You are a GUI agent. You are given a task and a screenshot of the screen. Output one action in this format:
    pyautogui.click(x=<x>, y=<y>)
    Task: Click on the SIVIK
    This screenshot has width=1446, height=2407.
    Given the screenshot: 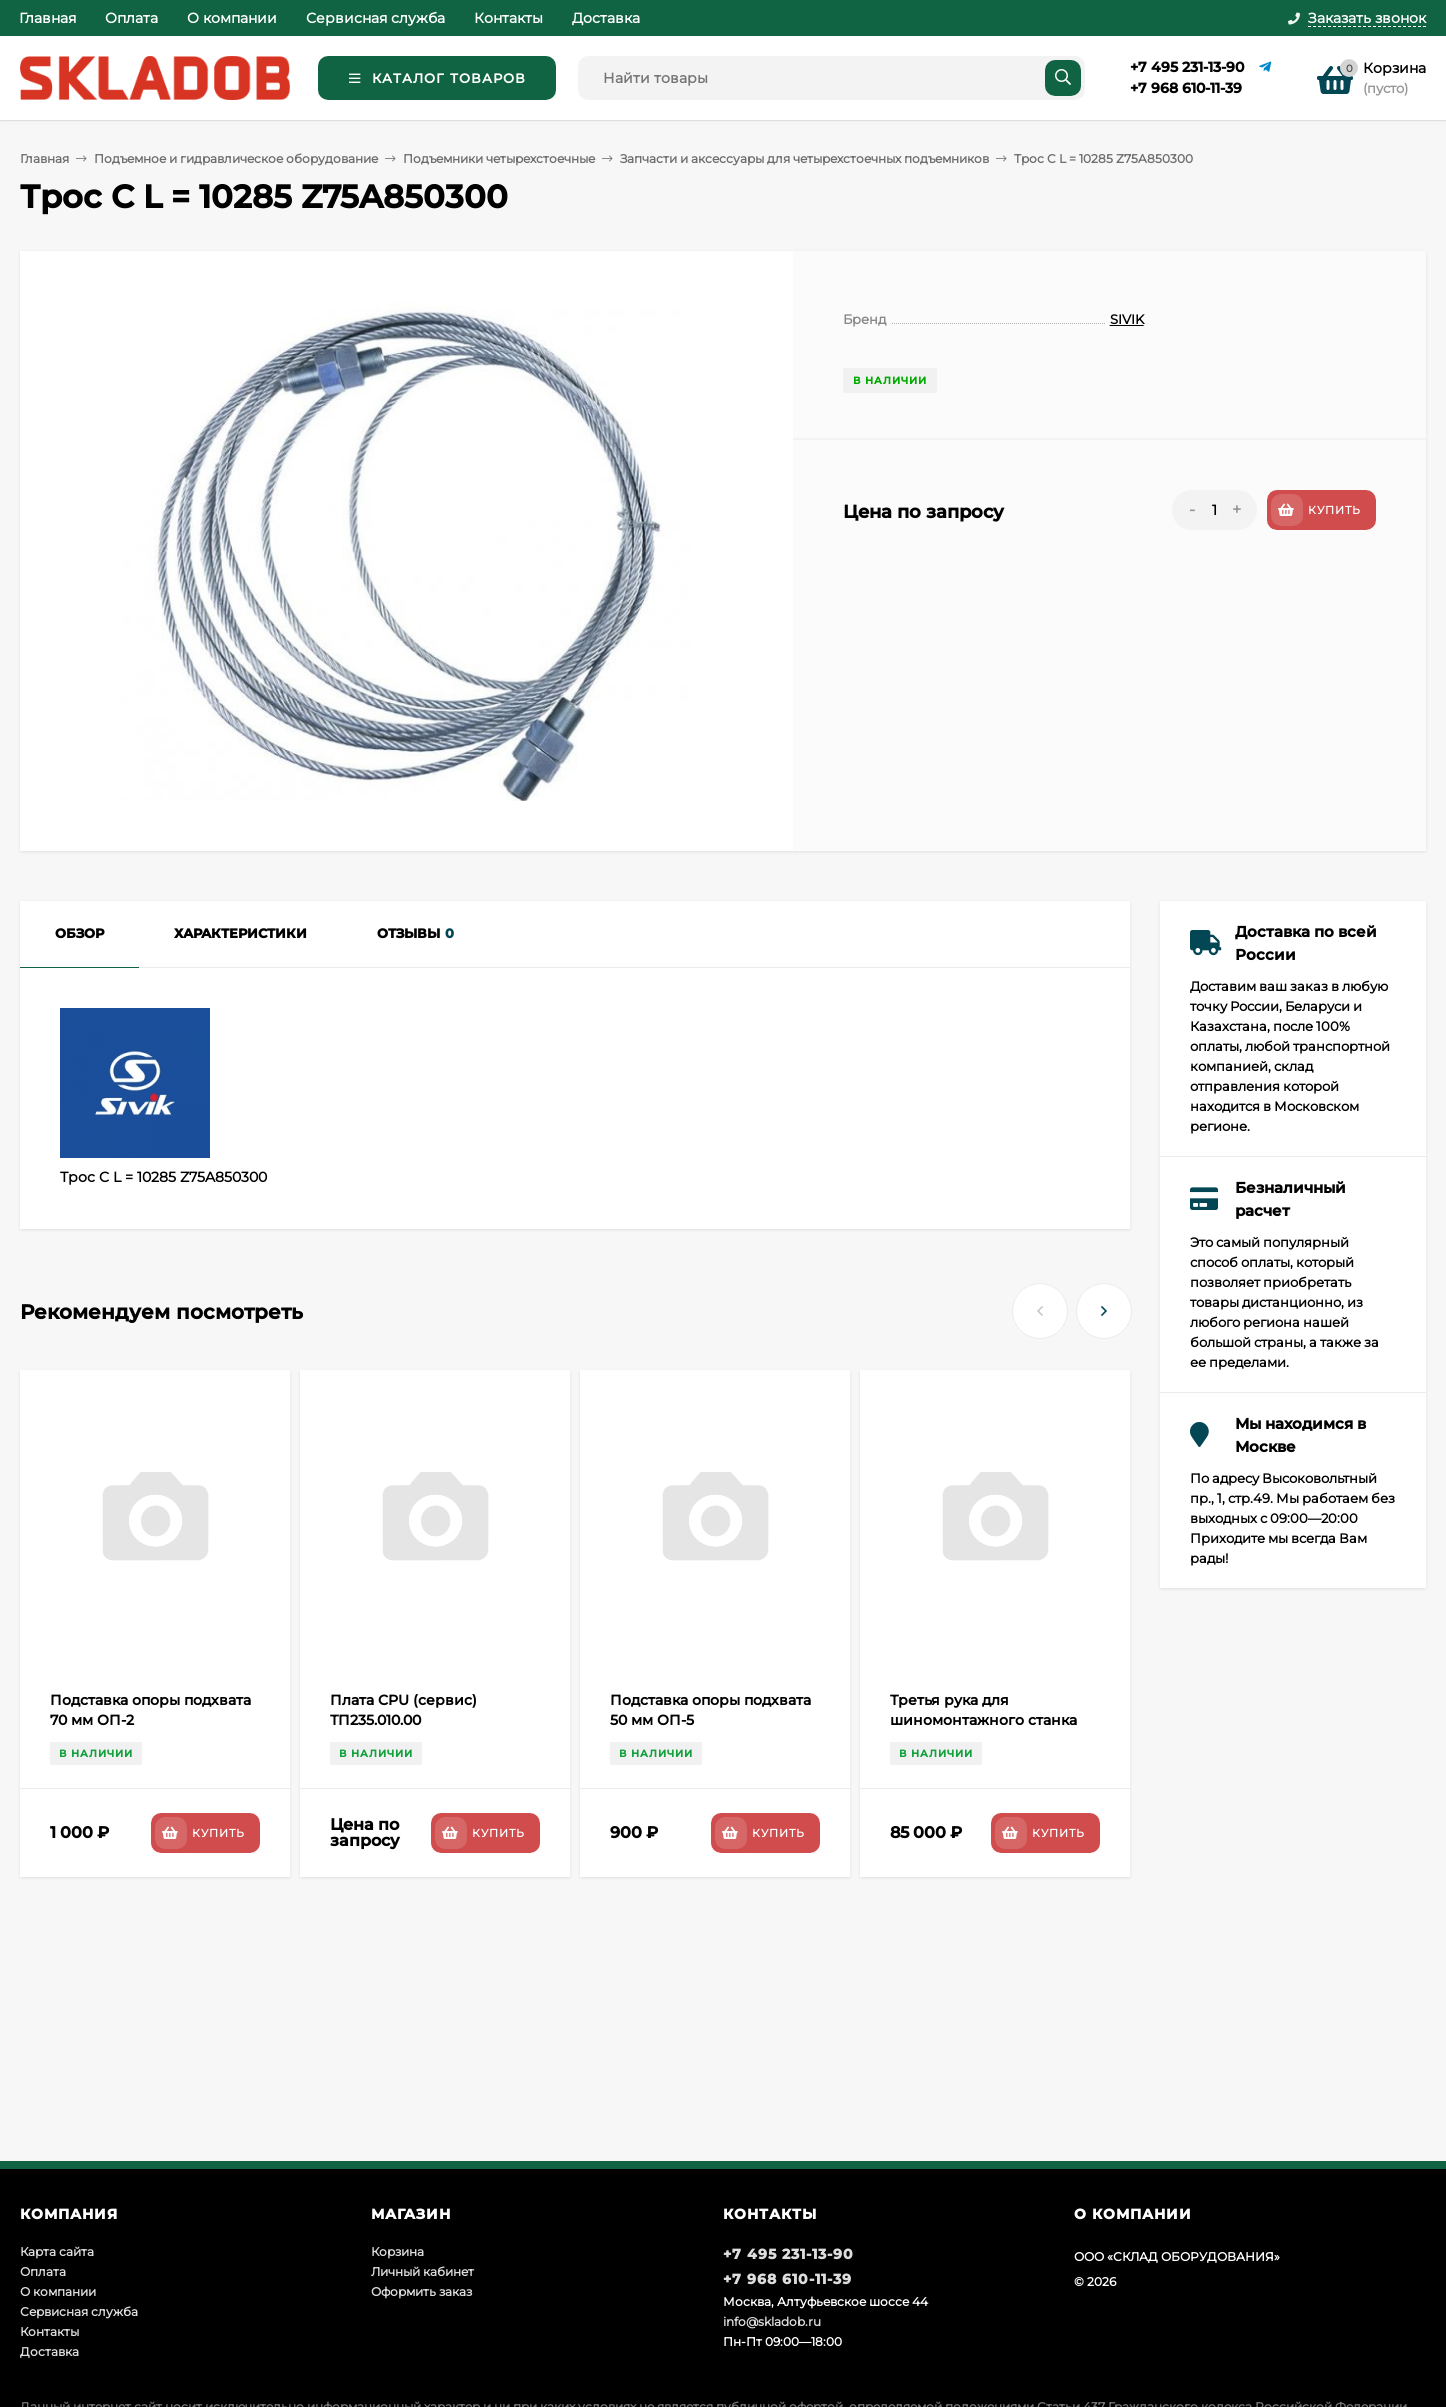 What is the action you would take?
    pyautogui.click(x=1127, y=319)
    